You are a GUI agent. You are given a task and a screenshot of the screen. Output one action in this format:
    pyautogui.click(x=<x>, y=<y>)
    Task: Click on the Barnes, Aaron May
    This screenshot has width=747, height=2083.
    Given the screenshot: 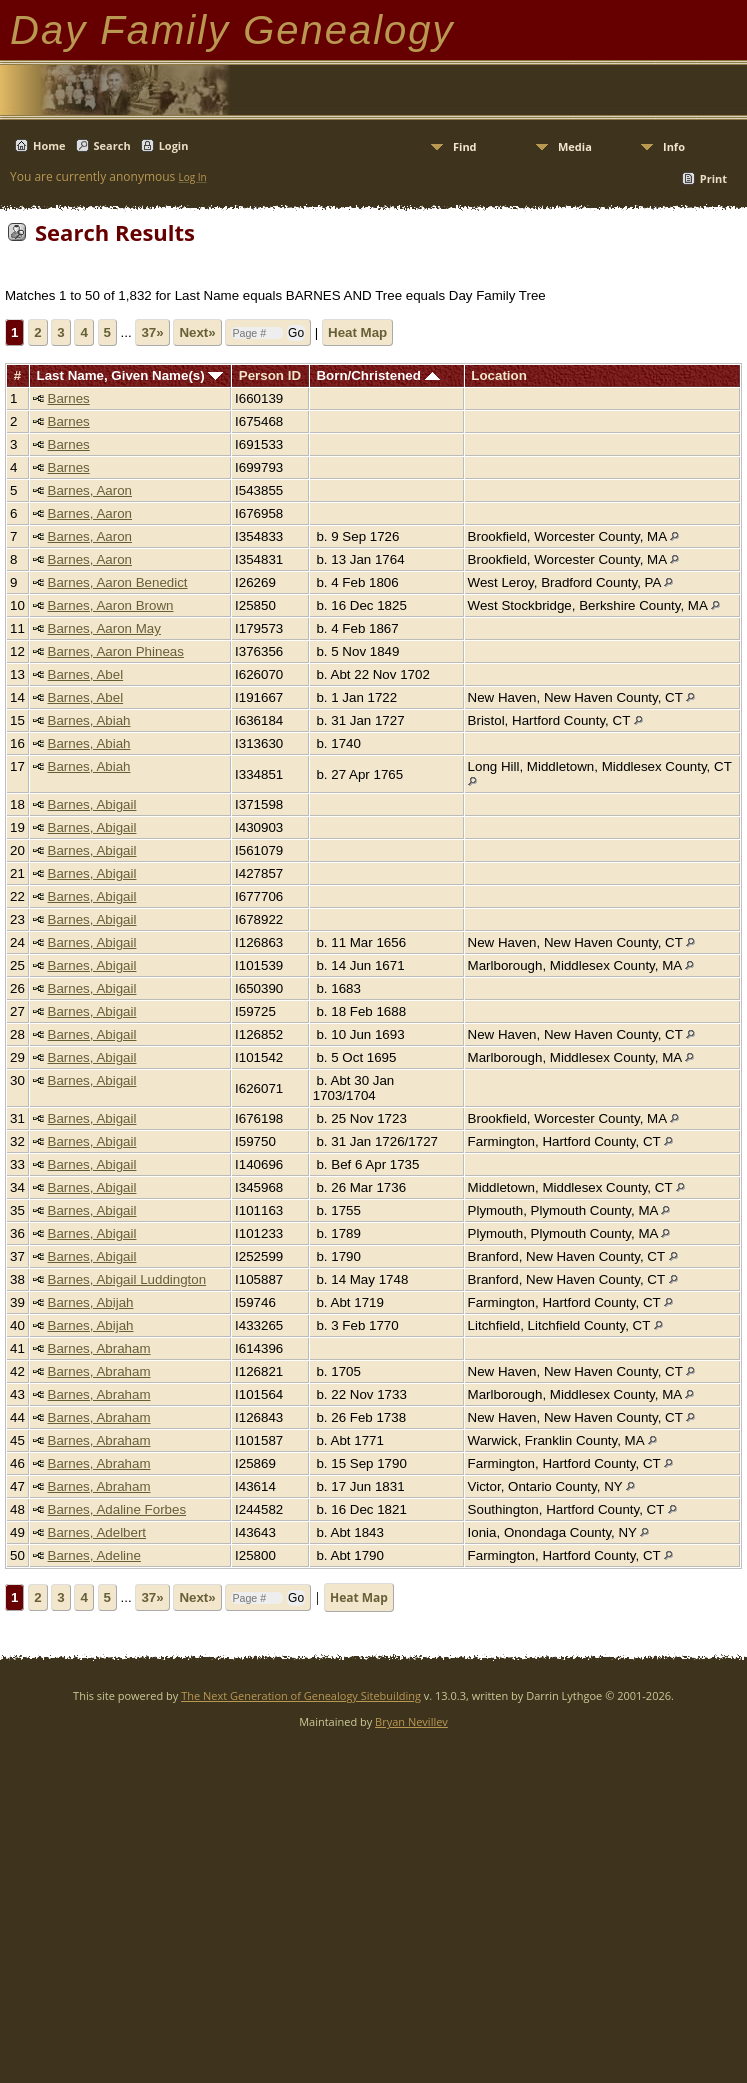 What is the action you would take?
    pyautogui.click(x=104, y=628)
    